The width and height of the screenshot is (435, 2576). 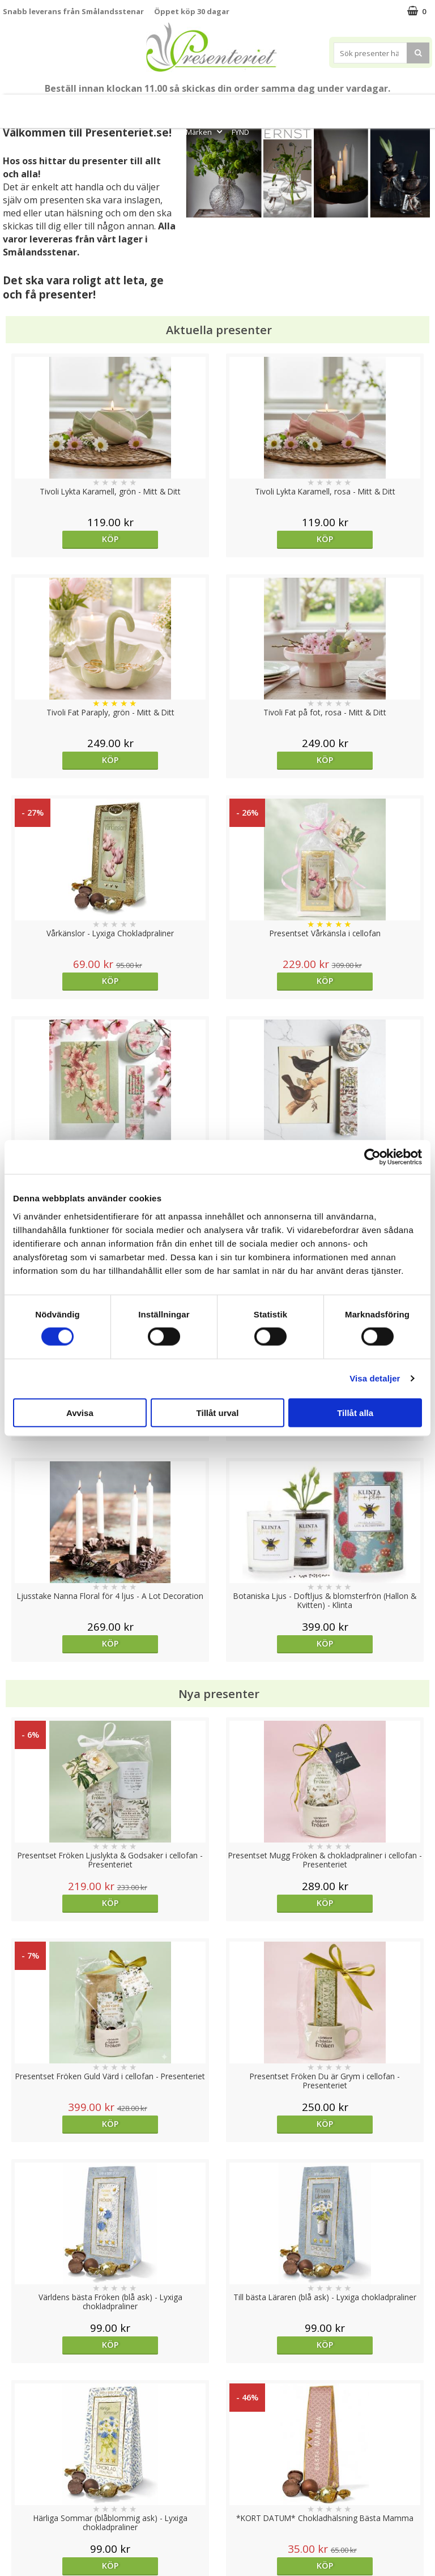 What do you see at coordinates (17, 2491) in the screenshot?
I see `Om oss` at bounding box center [17, 2491].